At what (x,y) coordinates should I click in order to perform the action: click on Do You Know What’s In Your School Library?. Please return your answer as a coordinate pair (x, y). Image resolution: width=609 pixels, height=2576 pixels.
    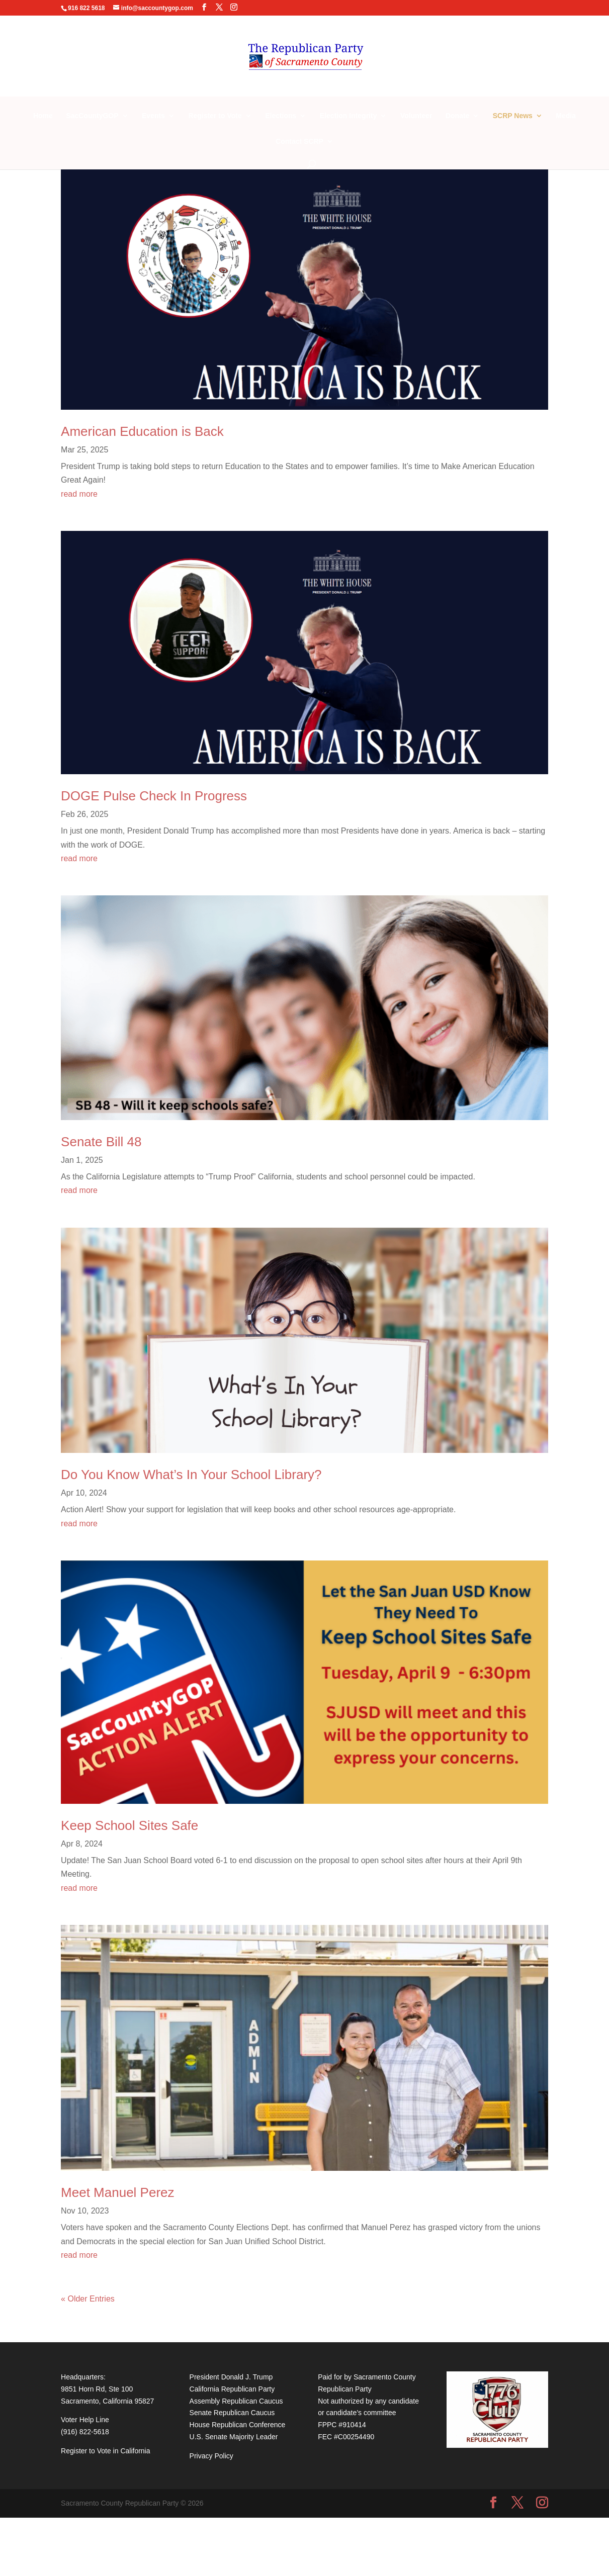
    Looking at the image, I should click on (191, 1474).